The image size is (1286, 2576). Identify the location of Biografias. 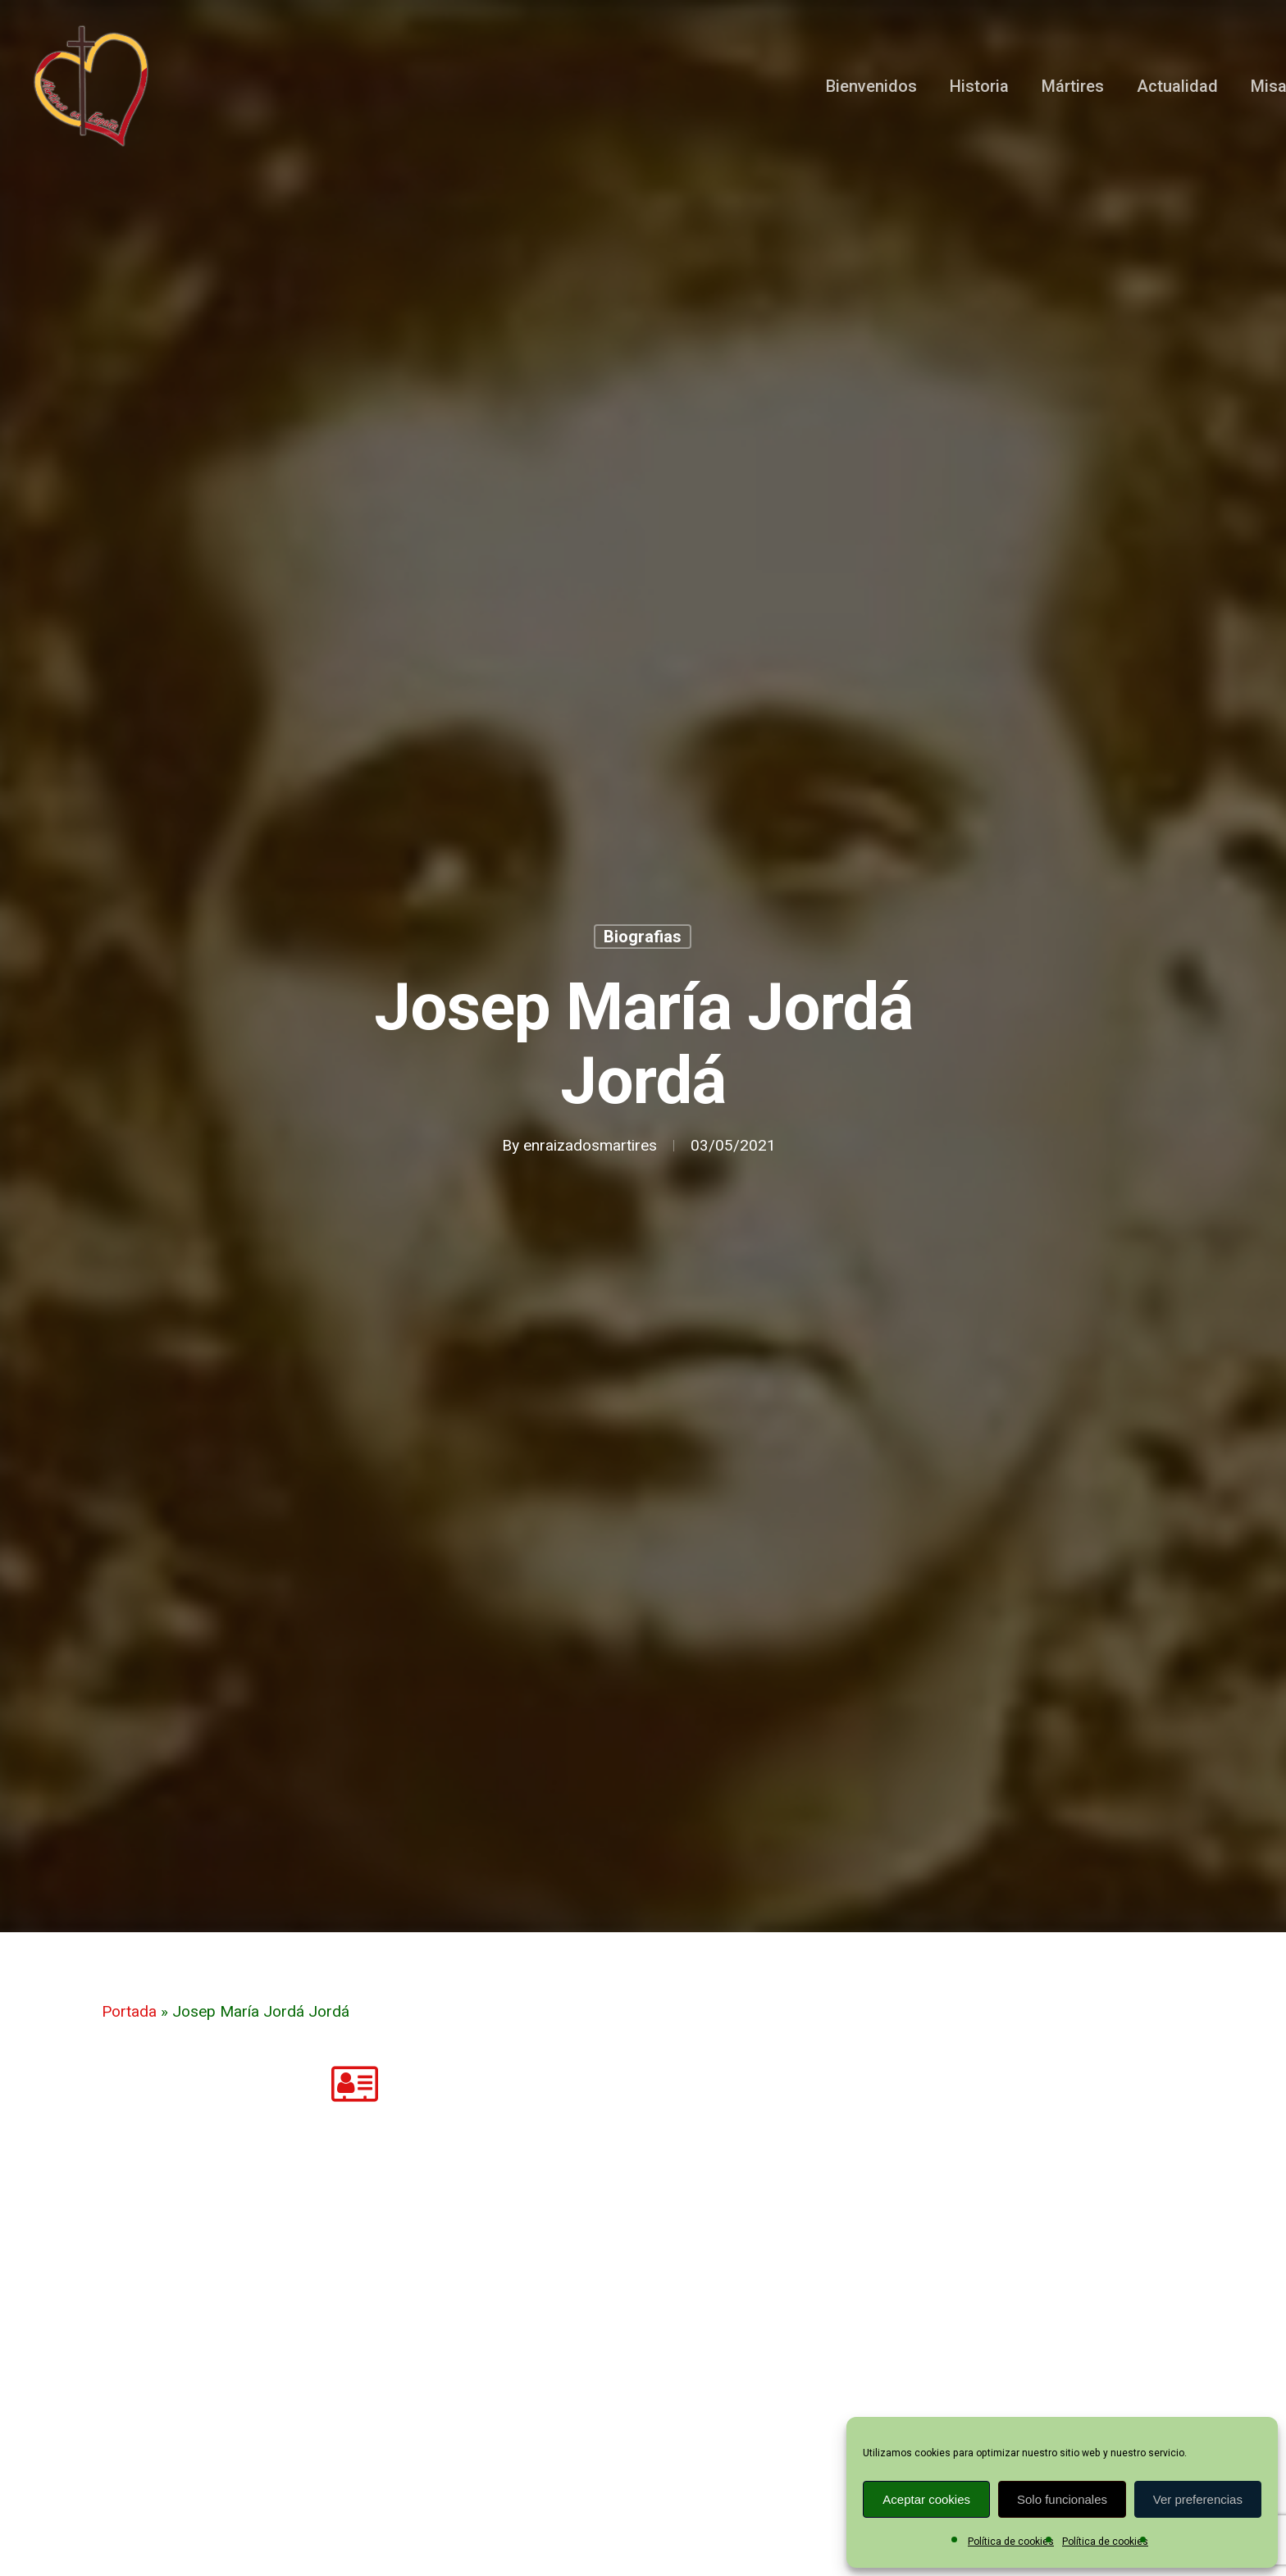
(643, 936).